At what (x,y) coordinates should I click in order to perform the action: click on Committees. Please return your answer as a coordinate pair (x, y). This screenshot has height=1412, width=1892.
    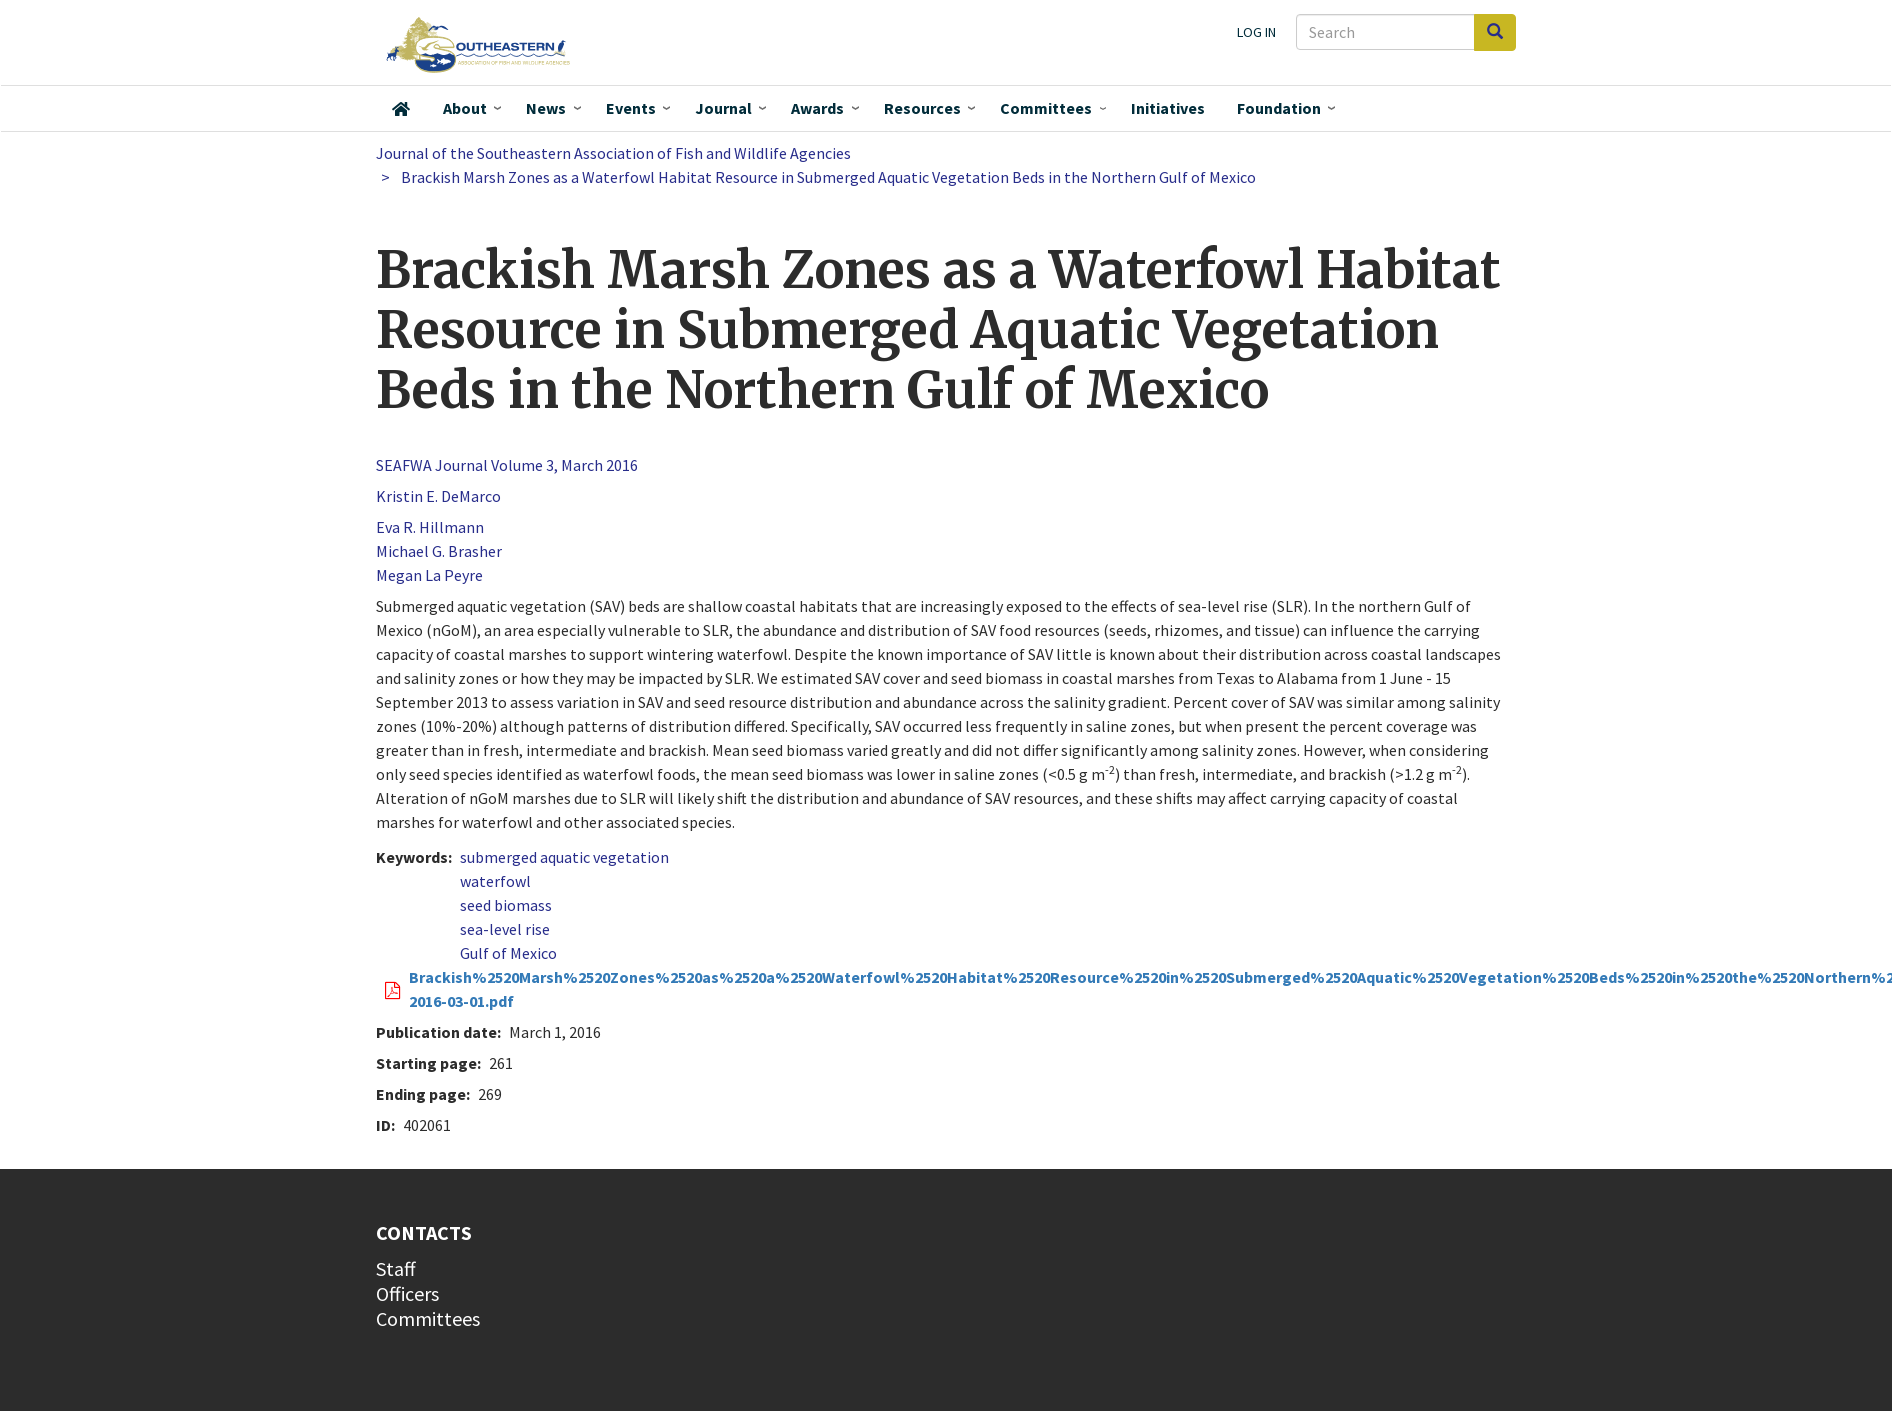
    Looking at the image, I should click on (1046, 108).